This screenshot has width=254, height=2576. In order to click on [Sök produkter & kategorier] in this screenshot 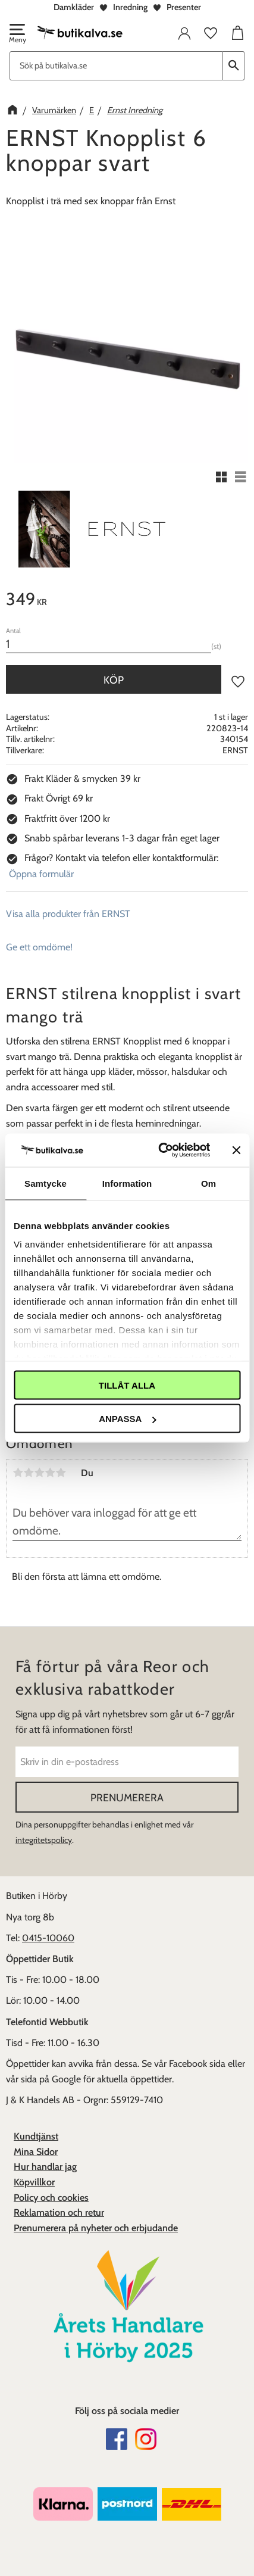, I will do `click(116, 65)`.